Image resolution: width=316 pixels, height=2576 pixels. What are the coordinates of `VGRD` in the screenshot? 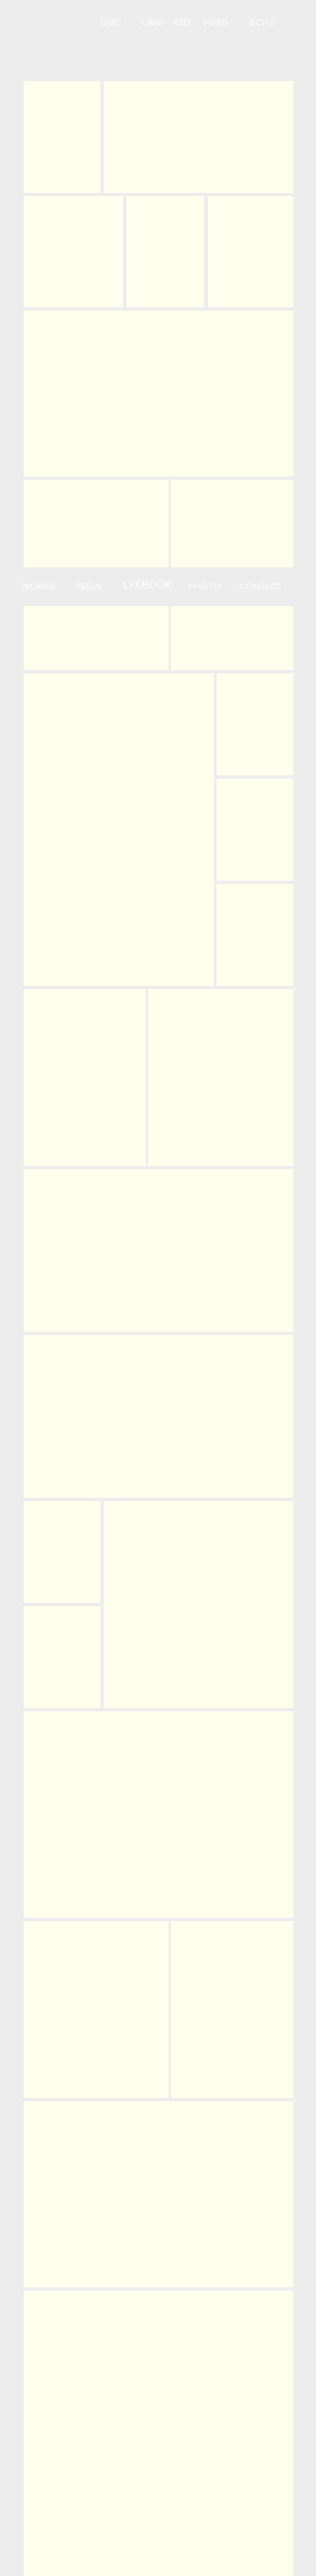 It's located at (215, 23).